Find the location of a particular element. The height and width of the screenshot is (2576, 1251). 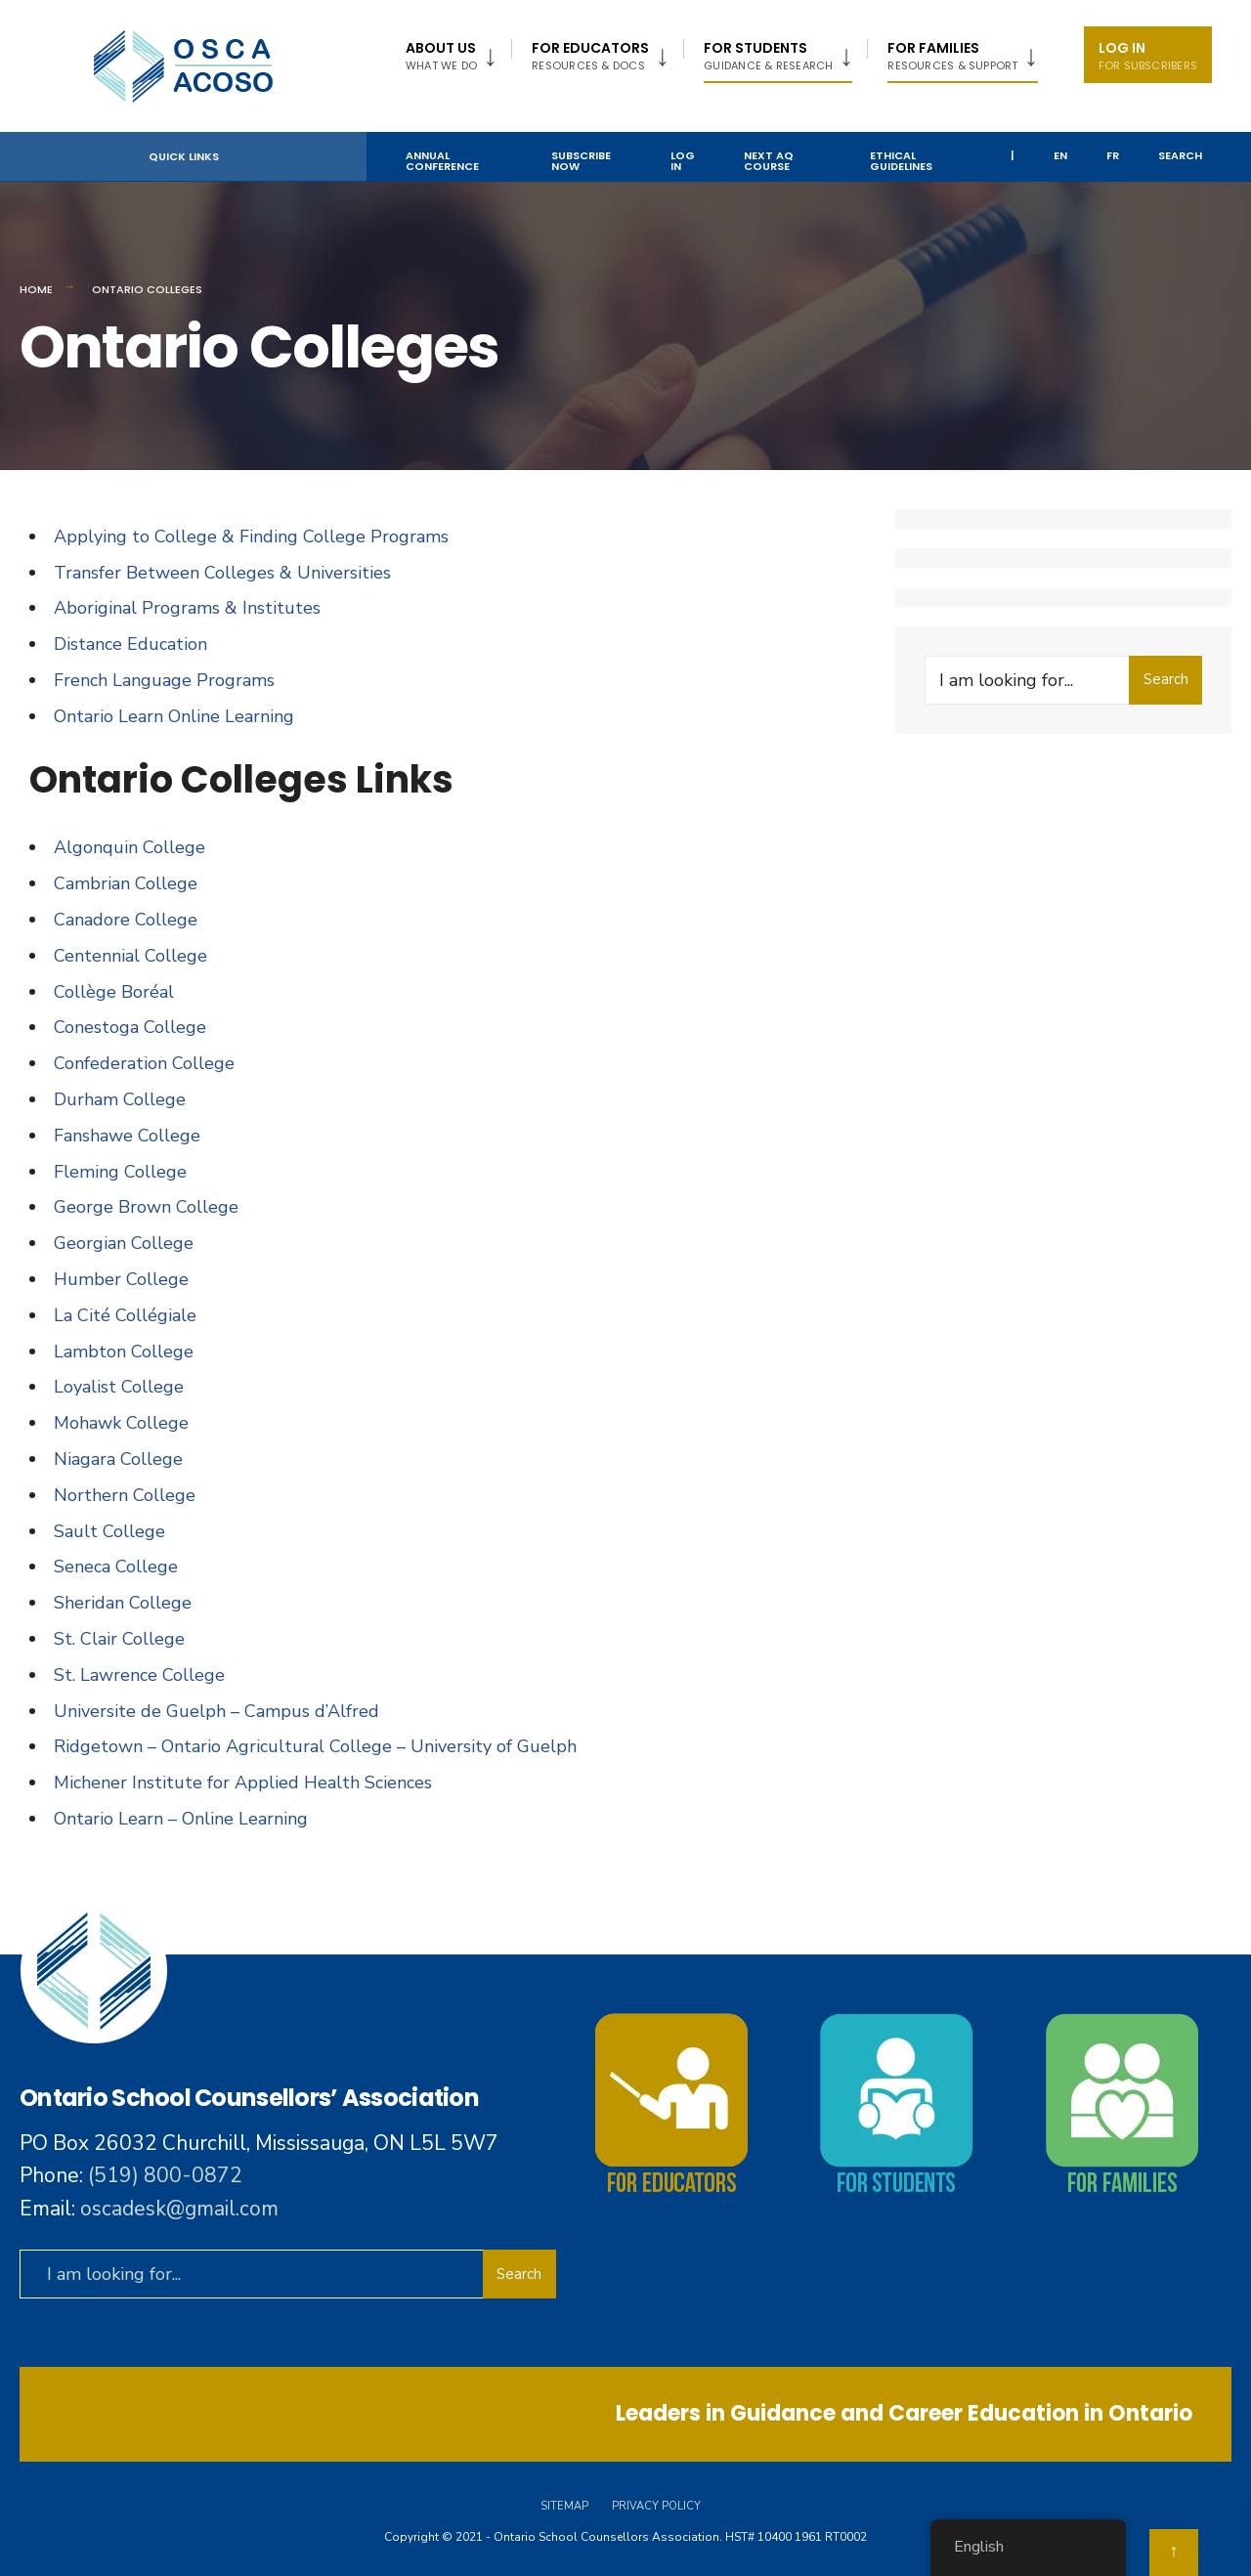

oscadesk@gmail.com is located at coordinates (179, 2208).